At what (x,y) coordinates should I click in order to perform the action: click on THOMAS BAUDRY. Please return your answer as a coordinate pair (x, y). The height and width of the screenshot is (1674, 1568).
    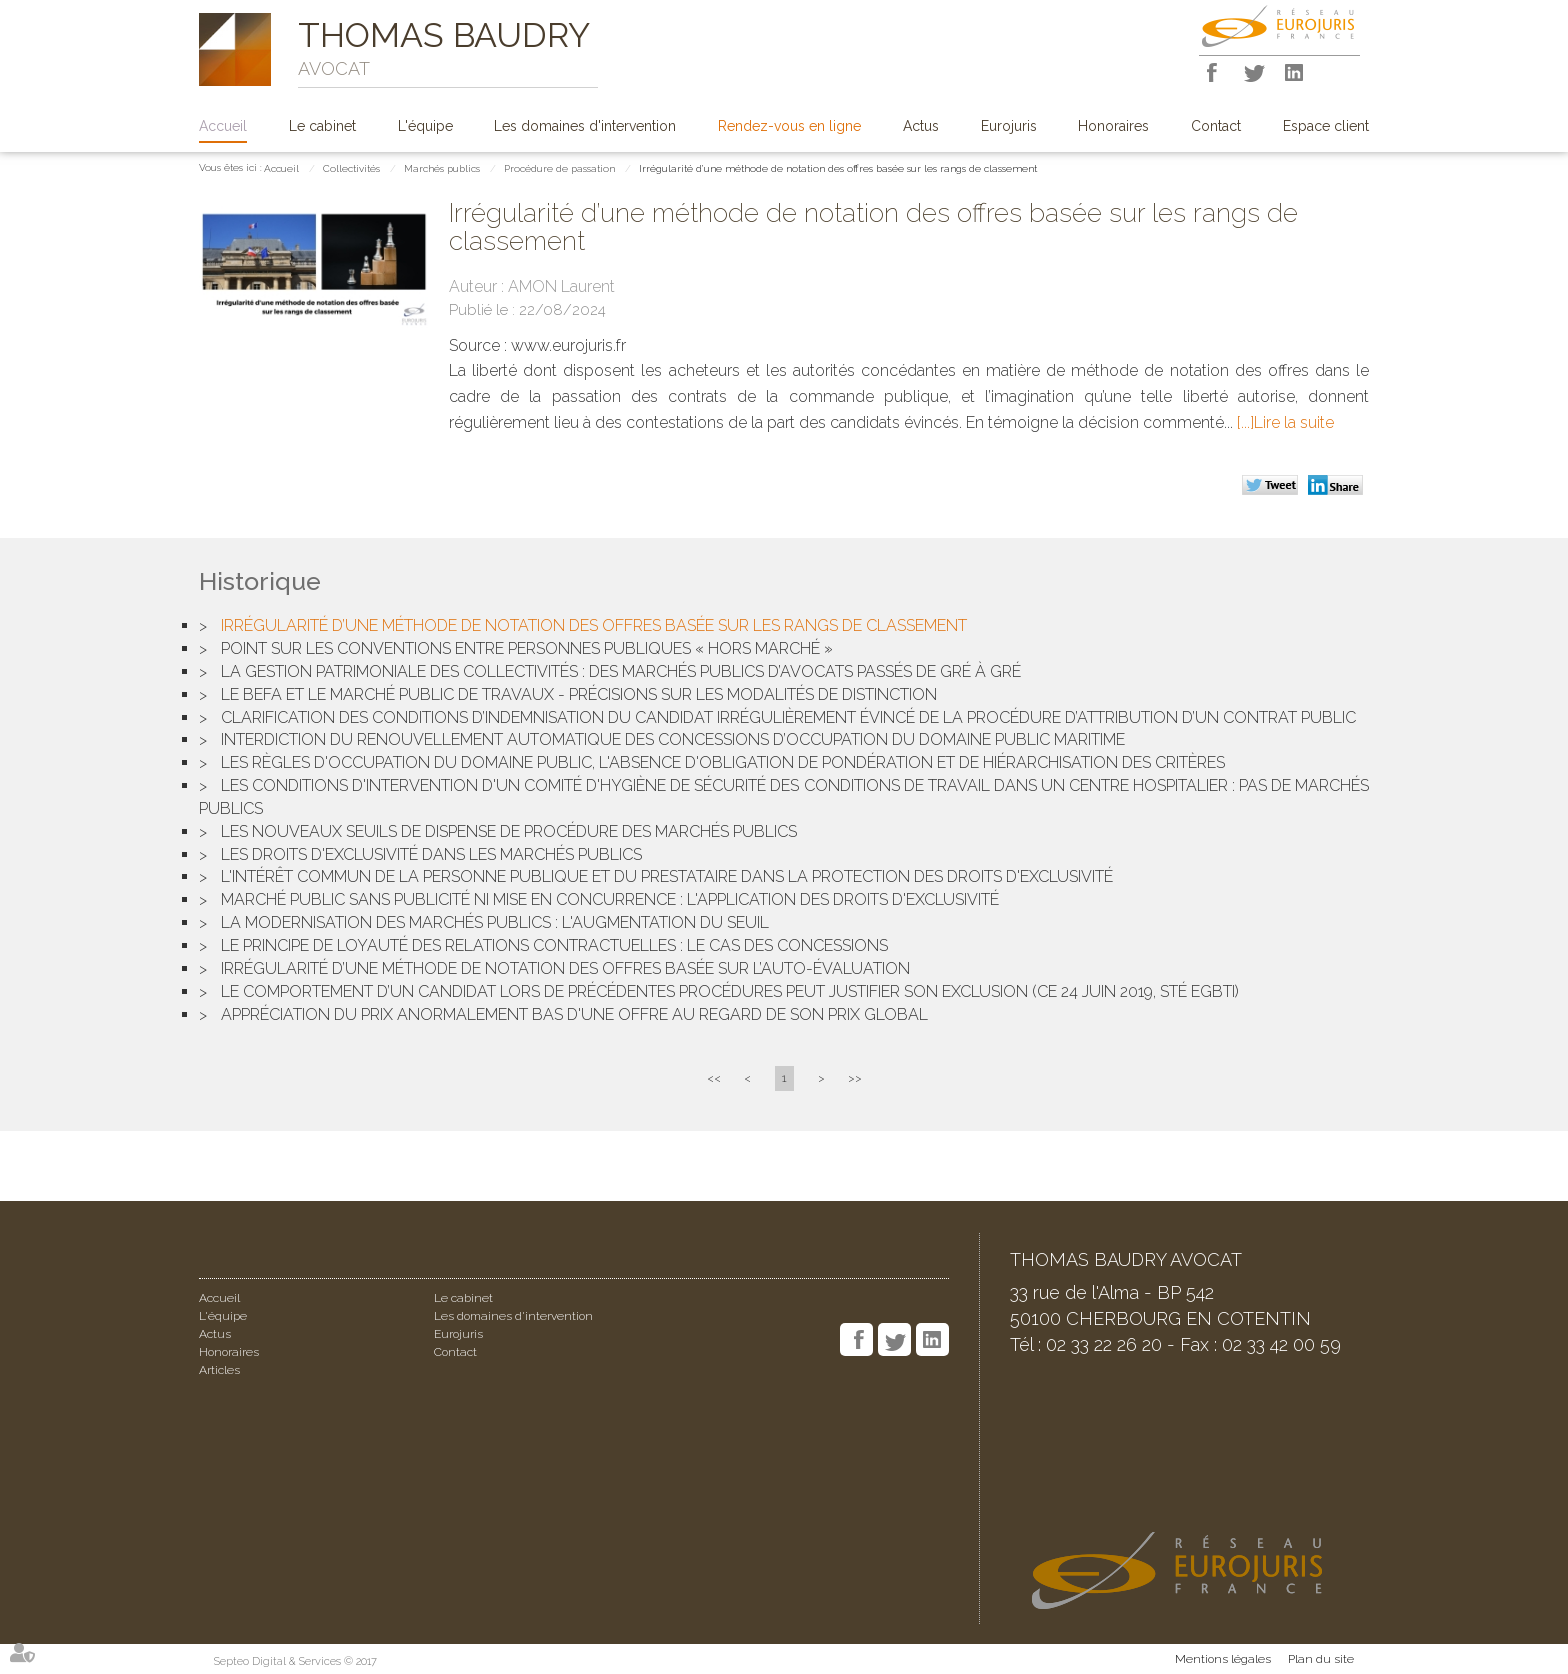
    Looking at the image, I should click on (444, 35).